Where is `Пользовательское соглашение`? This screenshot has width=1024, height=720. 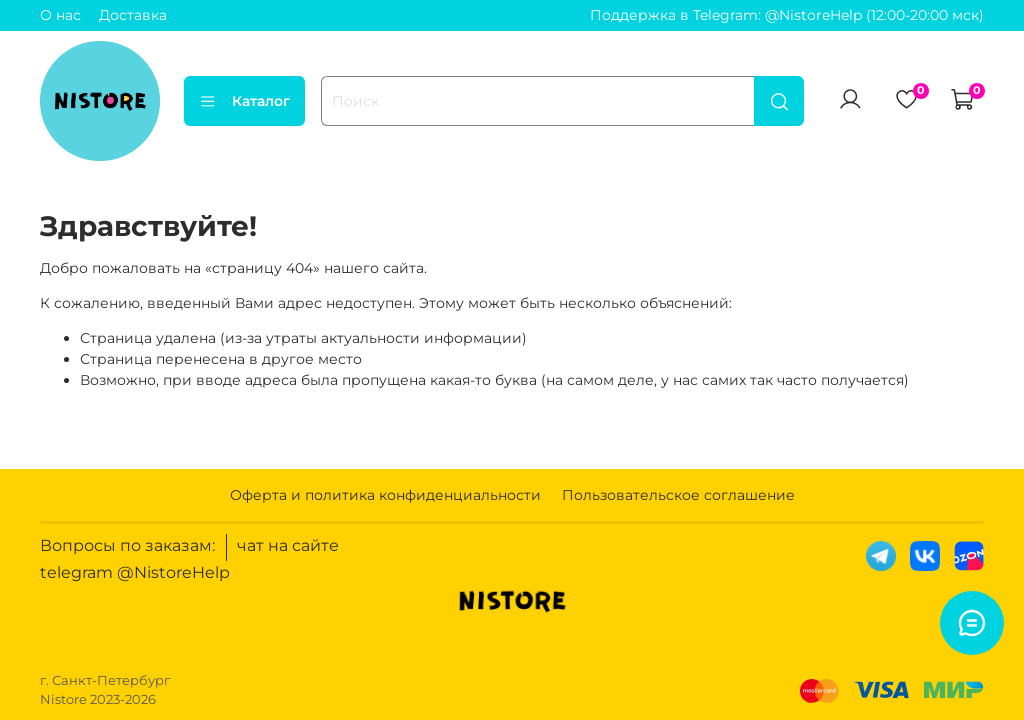 Пользовательское соглашение is located at coordinates (678, 495).